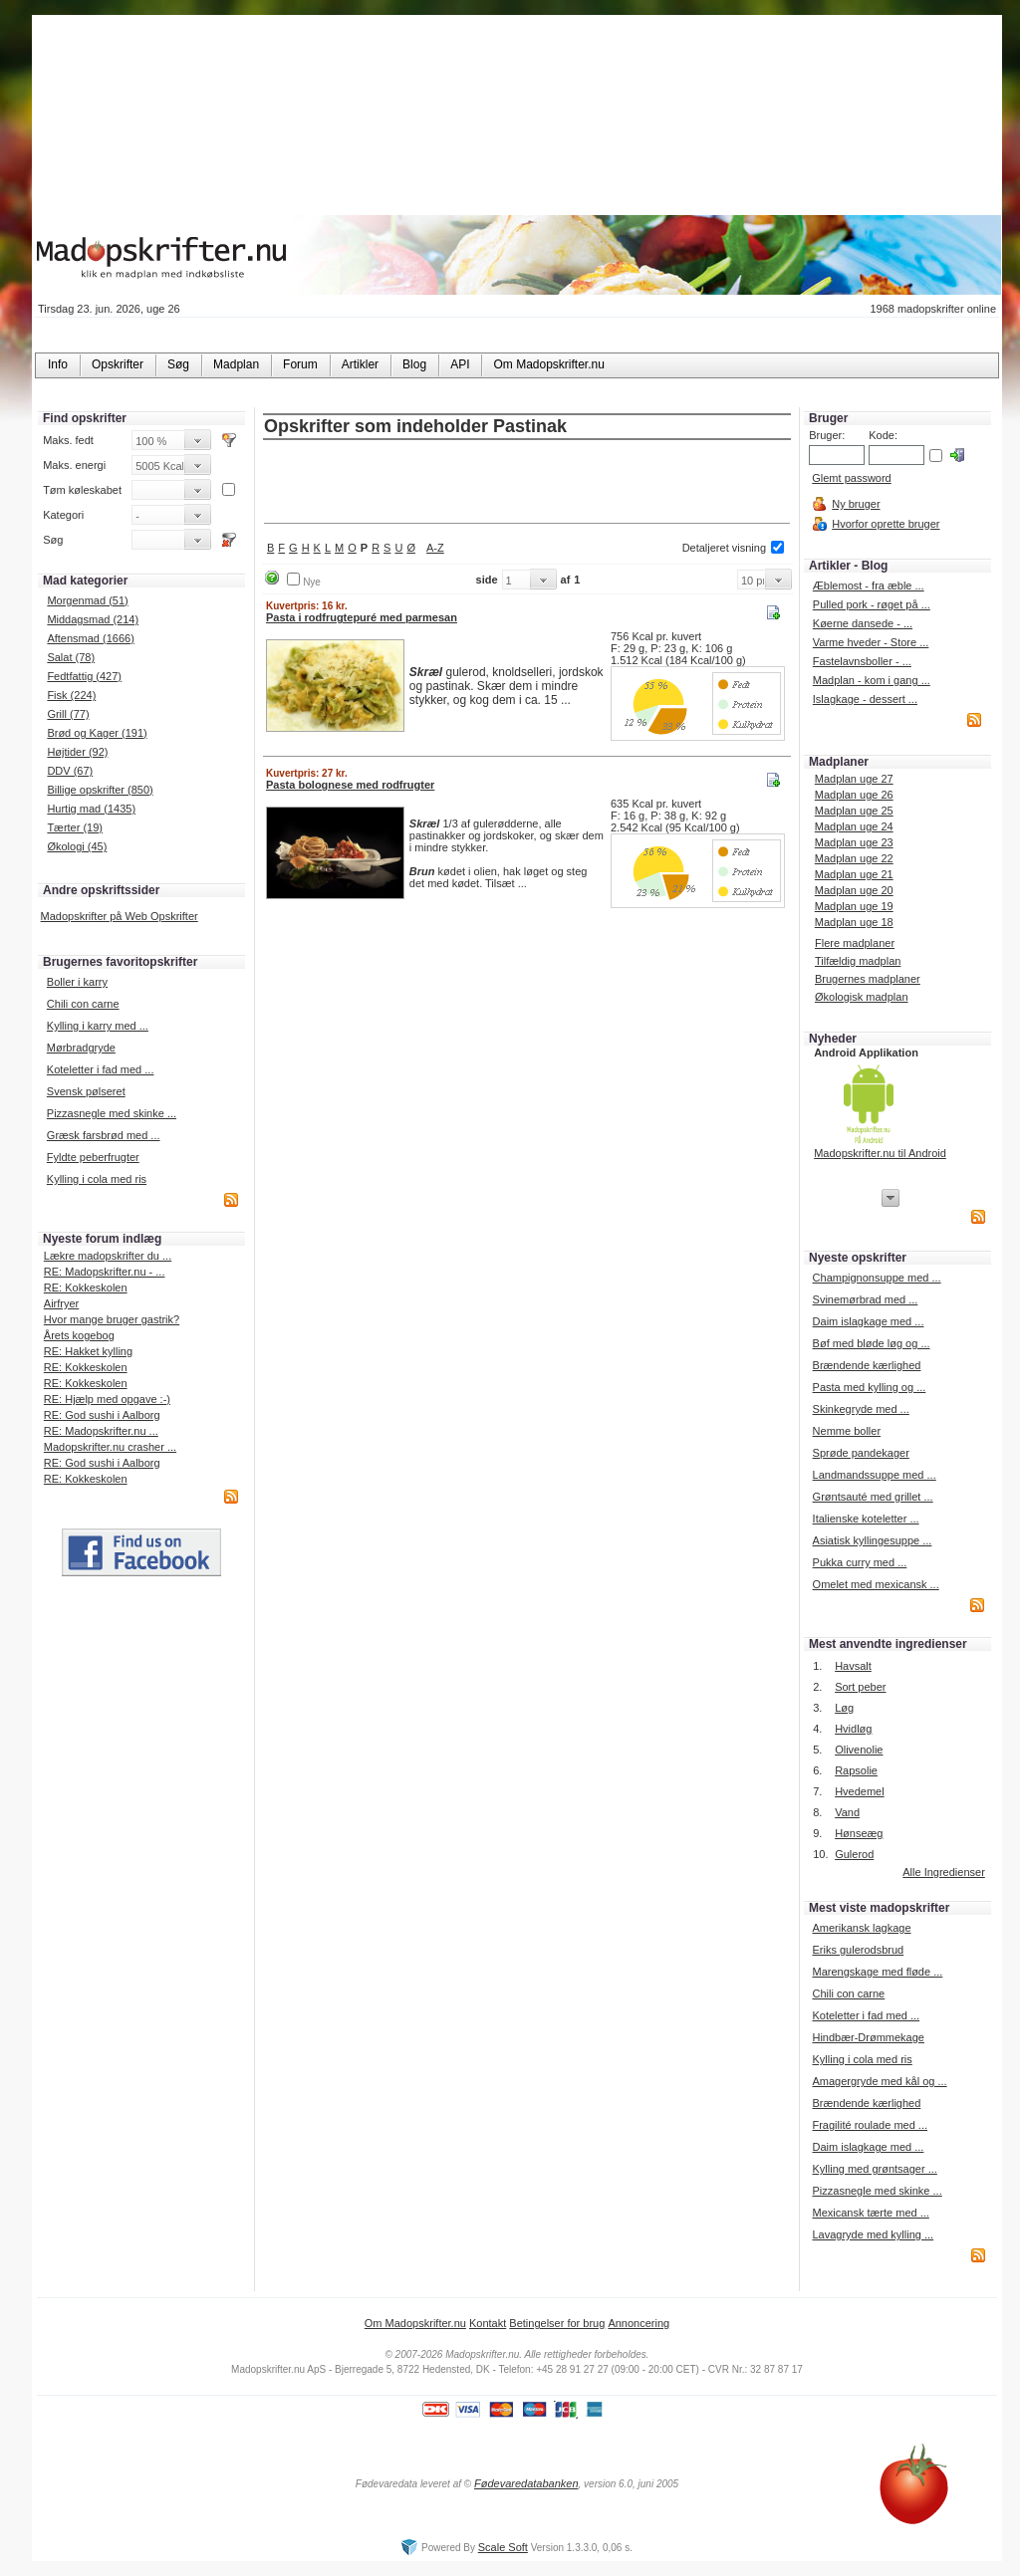 This screenshot has height=2576, width=1020. I want to click on Alle Ingredienser, so click(943, 1872).